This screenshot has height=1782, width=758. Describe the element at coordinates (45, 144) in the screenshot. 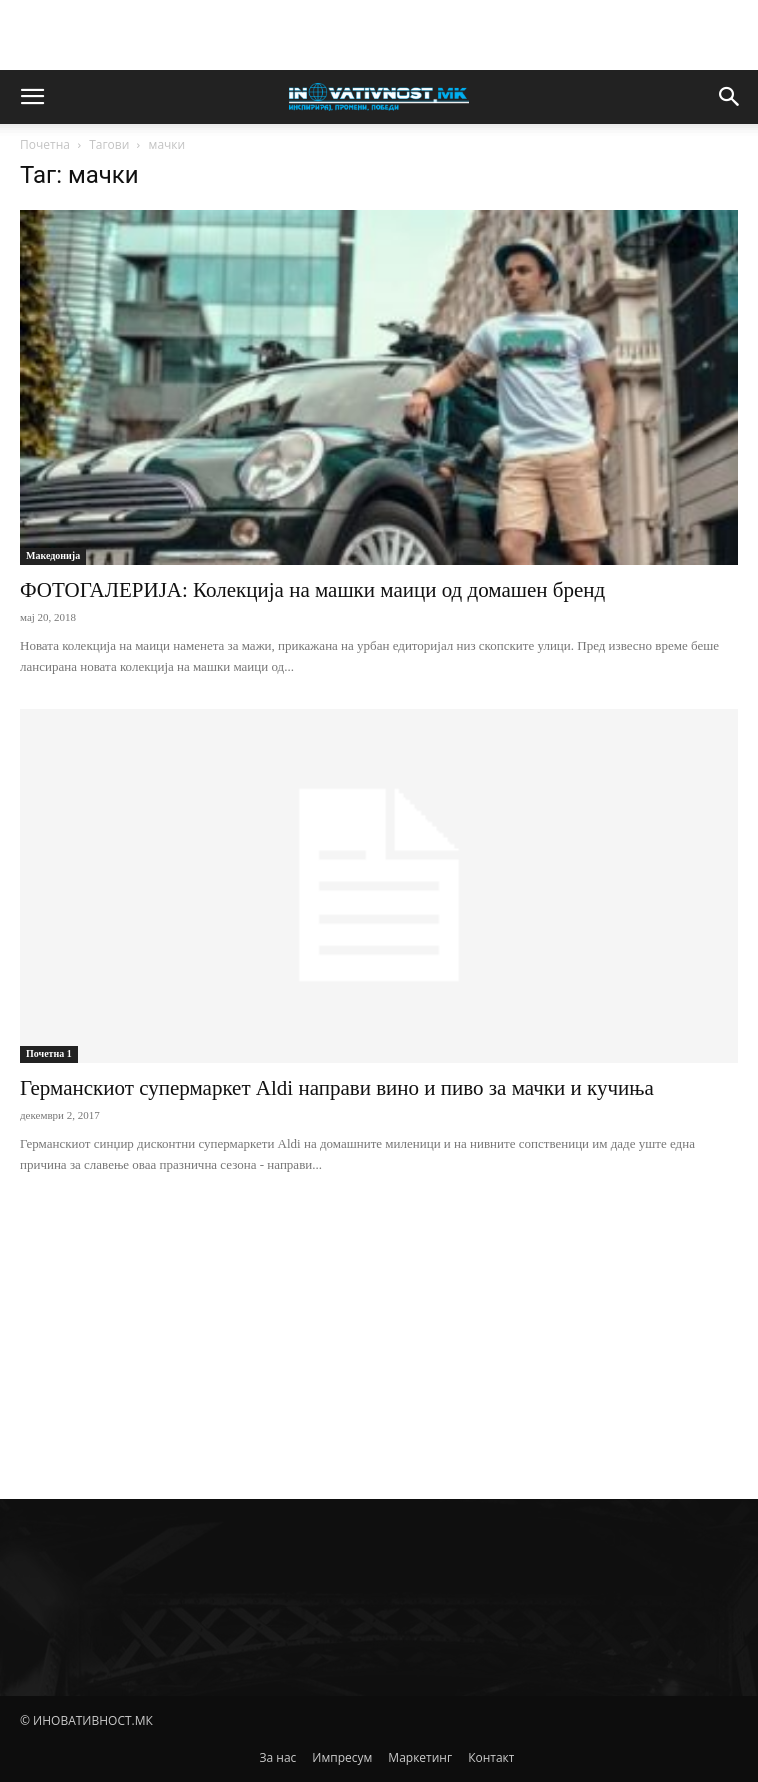

I see `Почетна` at that location.